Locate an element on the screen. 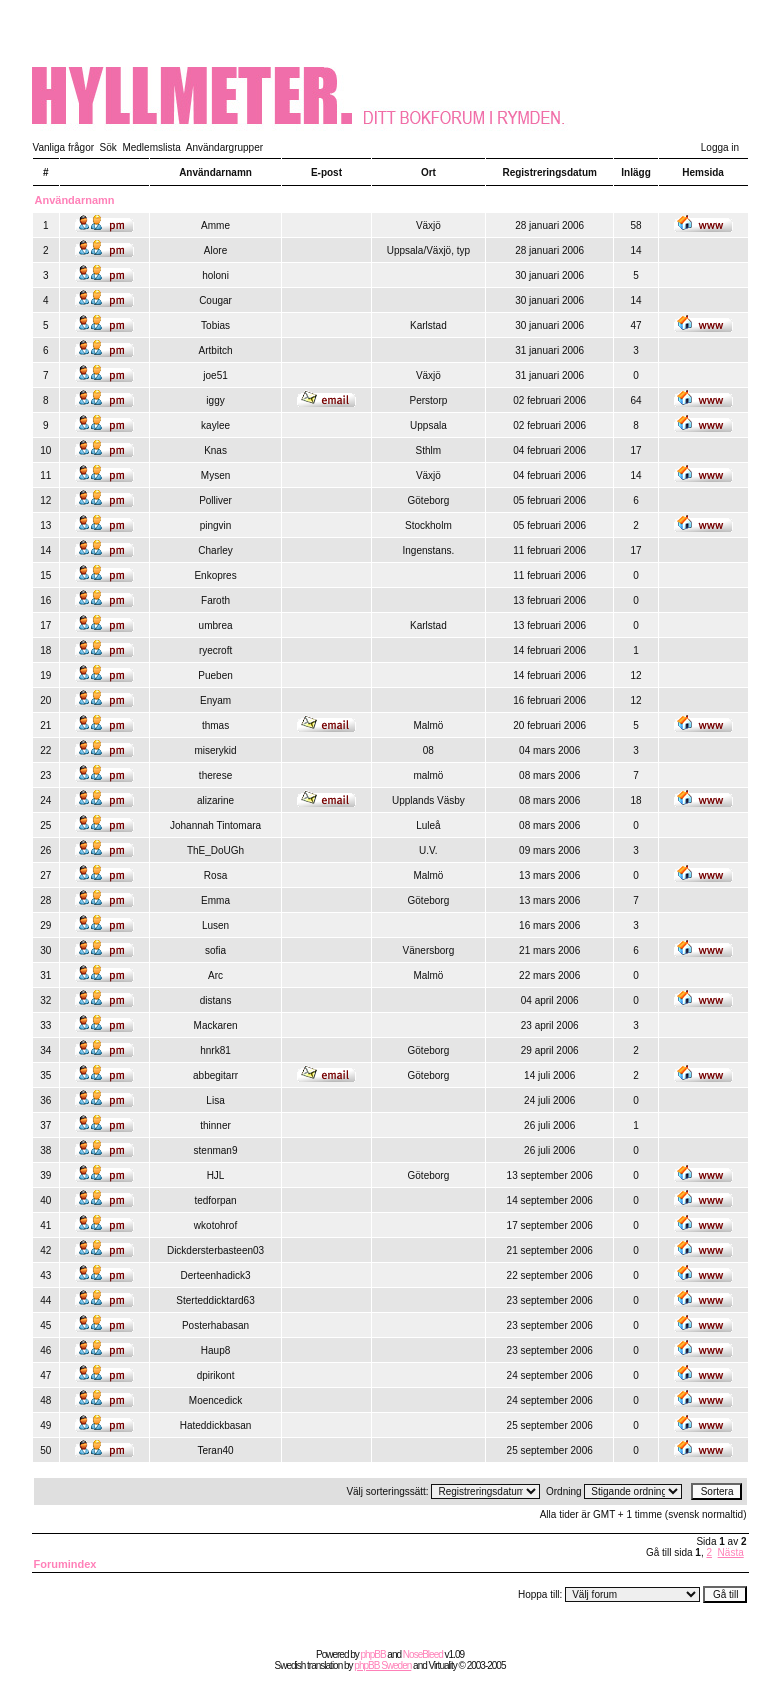  Användargrupper is located at coordinates (224, 147).